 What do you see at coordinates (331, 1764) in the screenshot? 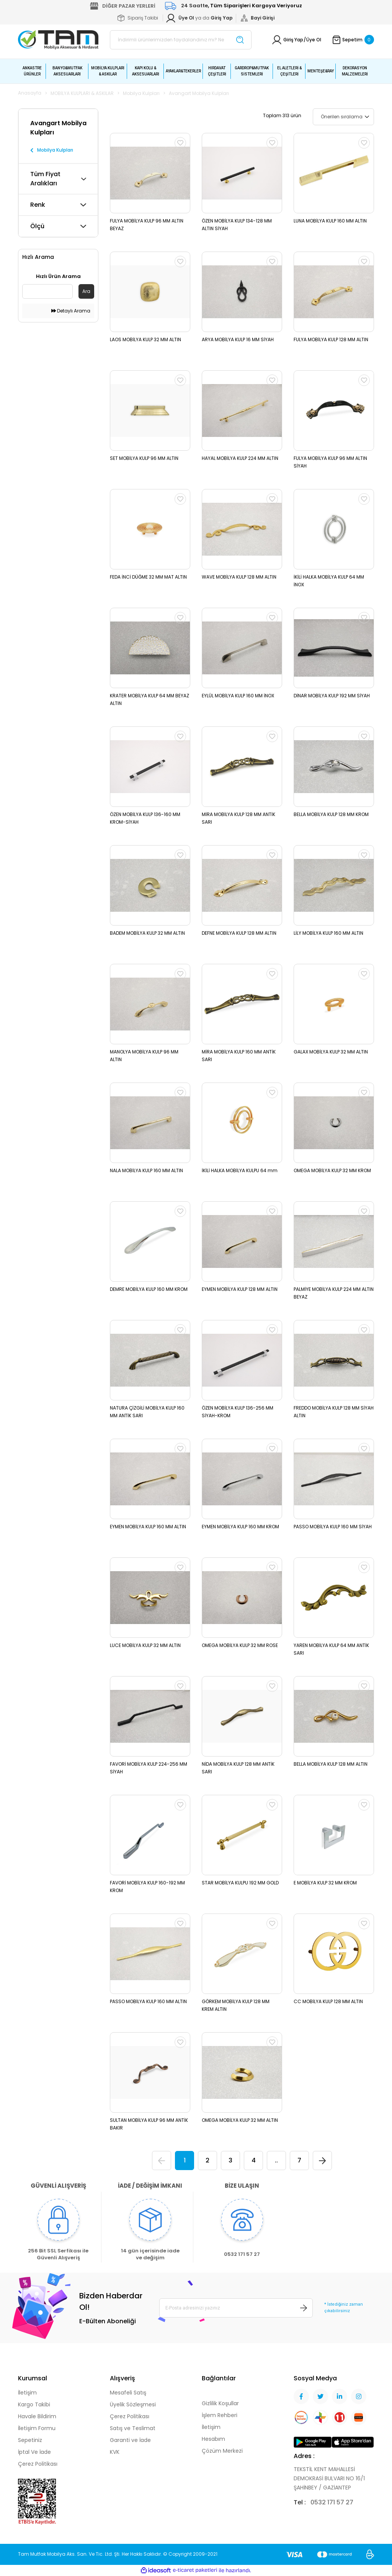
I see `BELLA MOBİLYA KULP 128 MM ALTIN` at bounding box center [331, 1764].